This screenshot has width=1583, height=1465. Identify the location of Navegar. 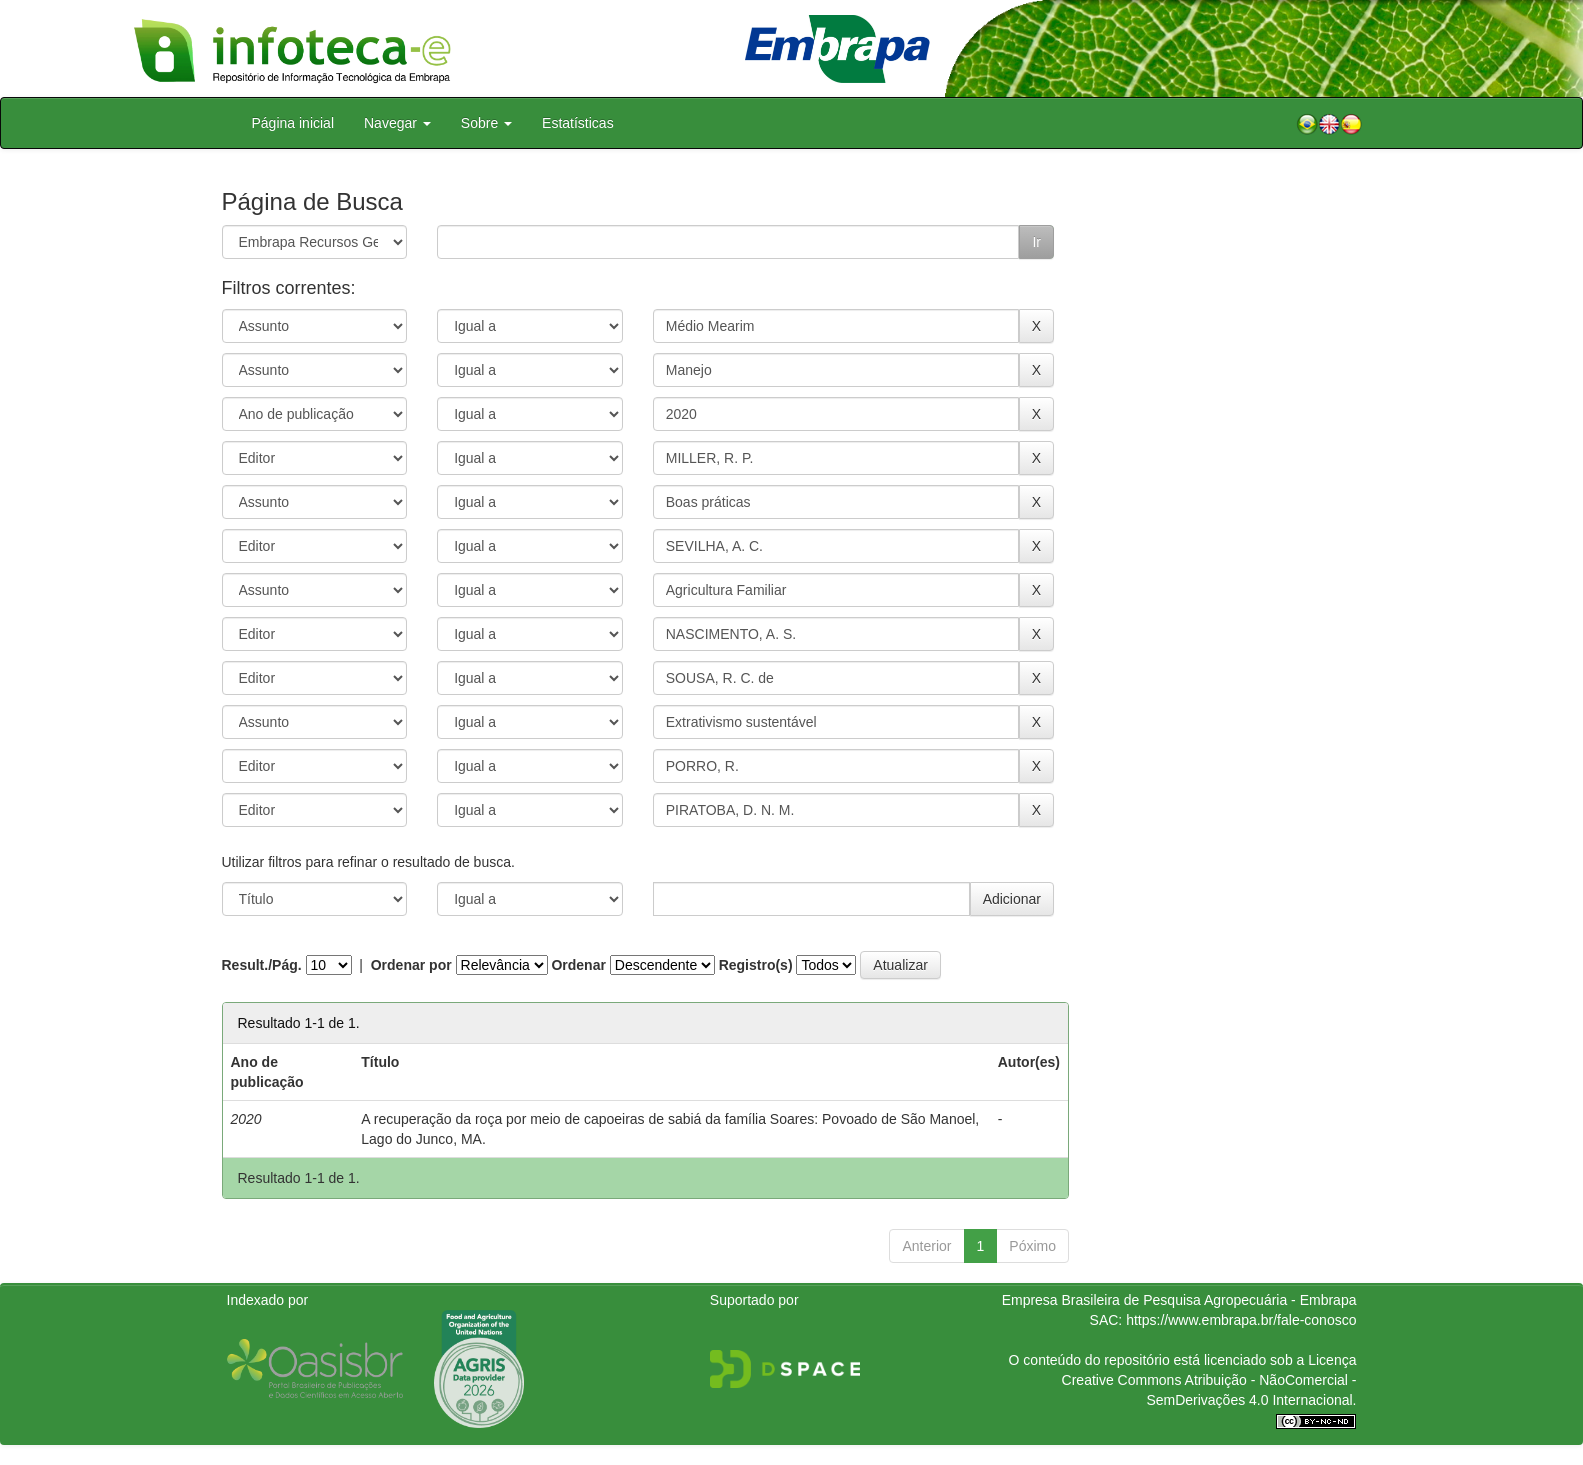
(397, 123).